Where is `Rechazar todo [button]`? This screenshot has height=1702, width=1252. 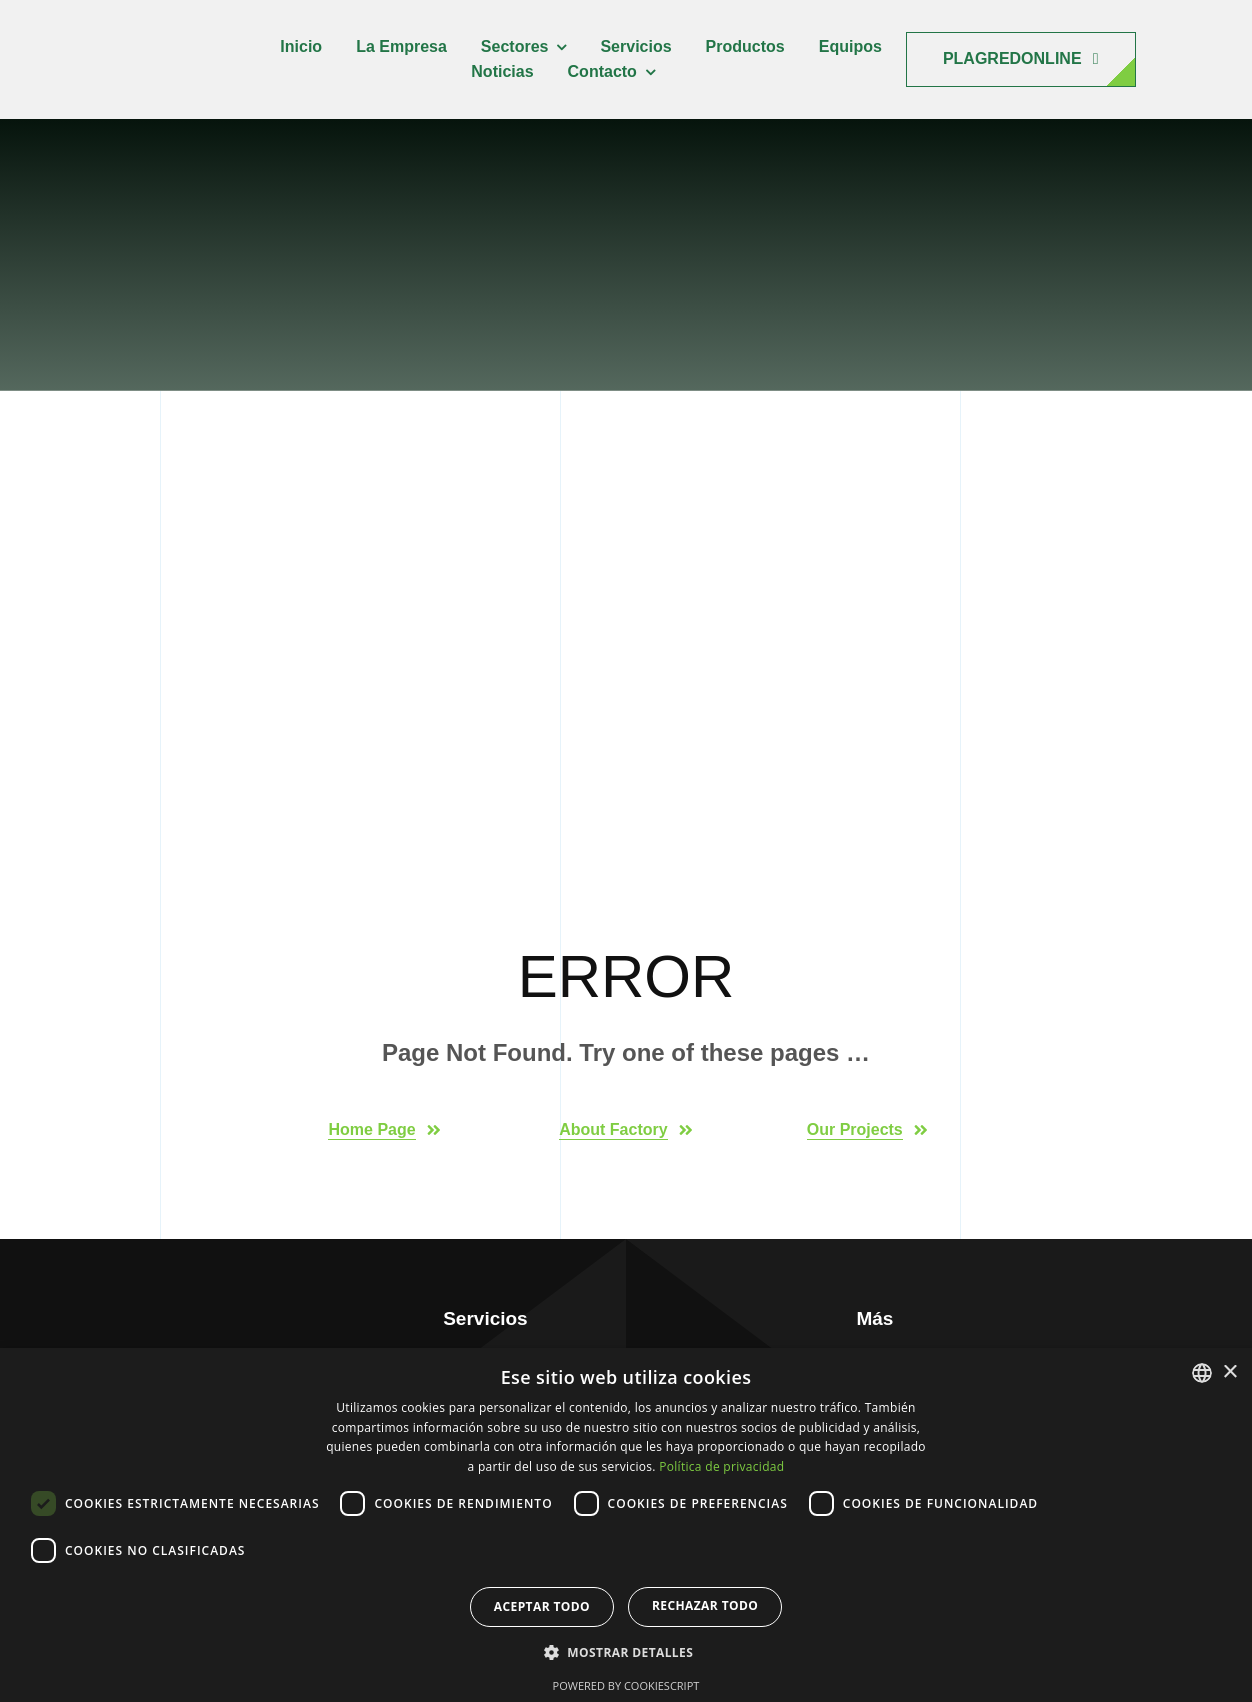
Rechazar todo [button] is located at coordinates (705, 1605).